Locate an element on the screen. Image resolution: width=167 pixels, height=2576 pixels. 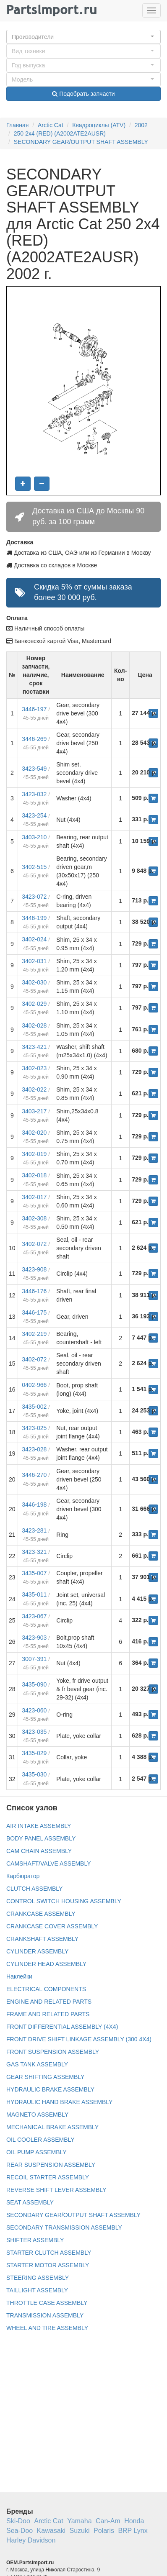
3402-017 is located at coordinates (34, 1197).